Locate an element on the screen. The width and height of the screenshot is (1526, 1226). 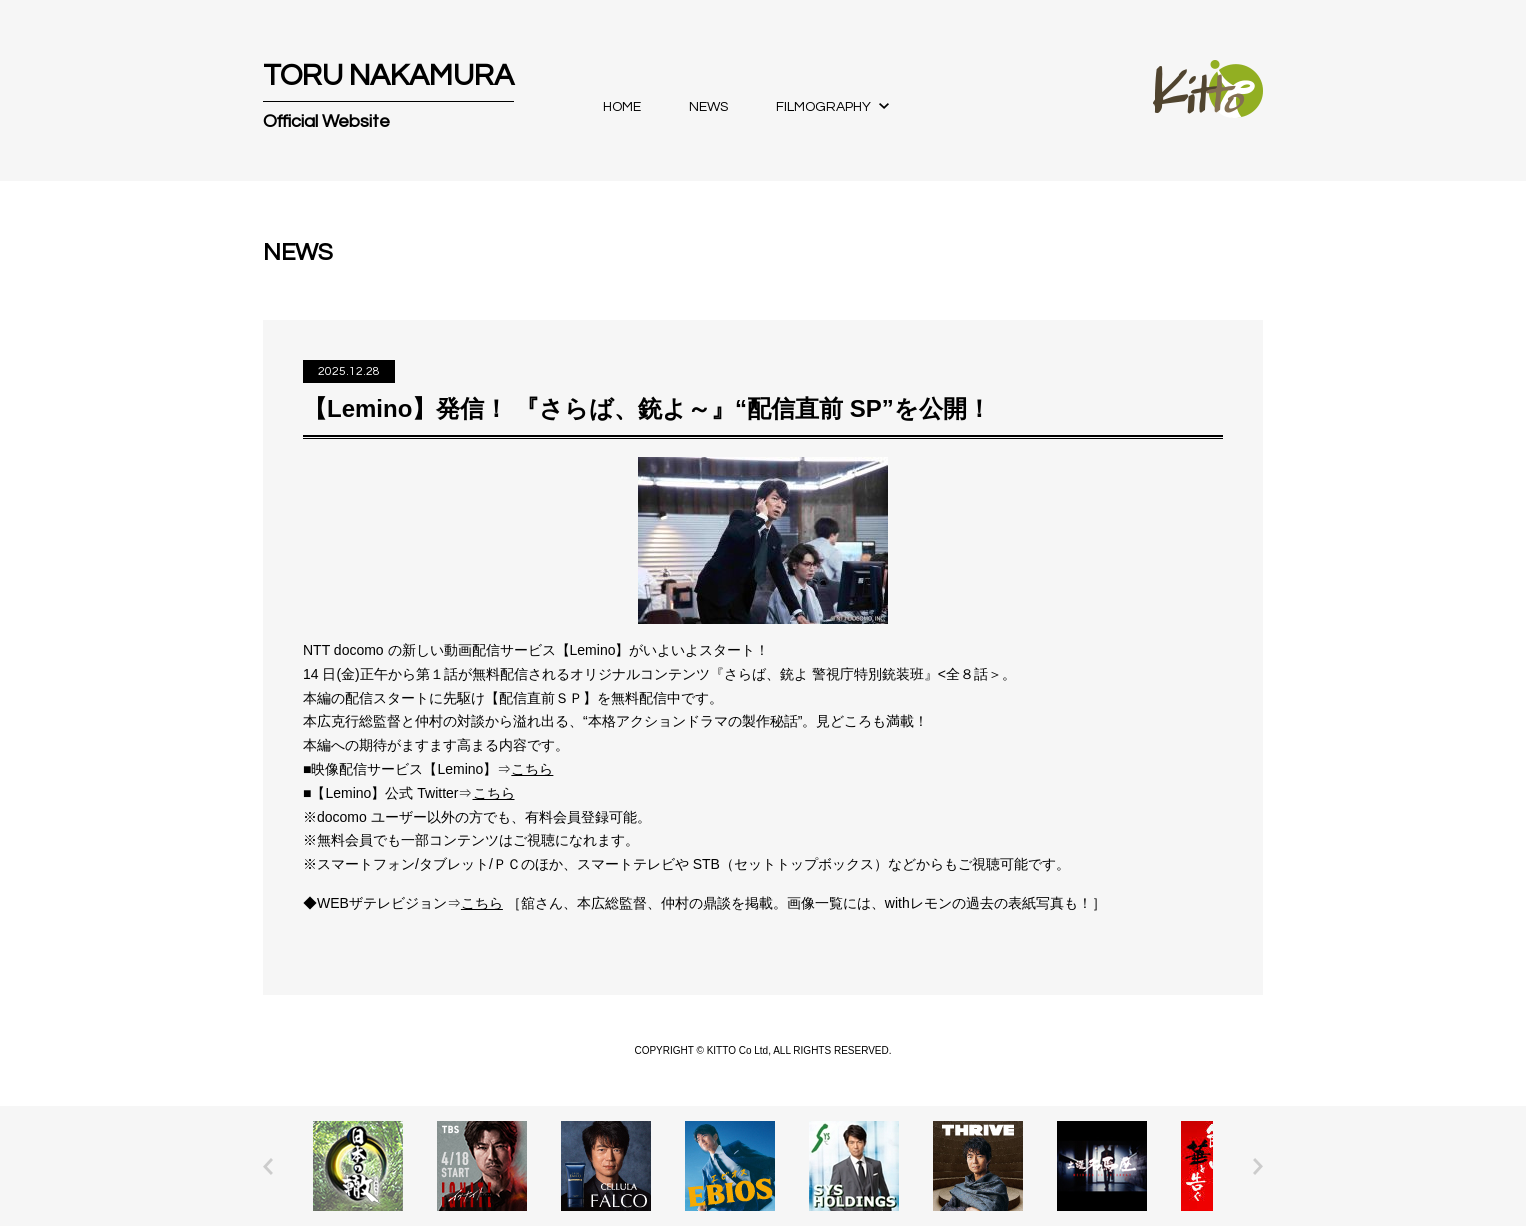
FILMOGRAPHY is located at coordinates (823, 107).